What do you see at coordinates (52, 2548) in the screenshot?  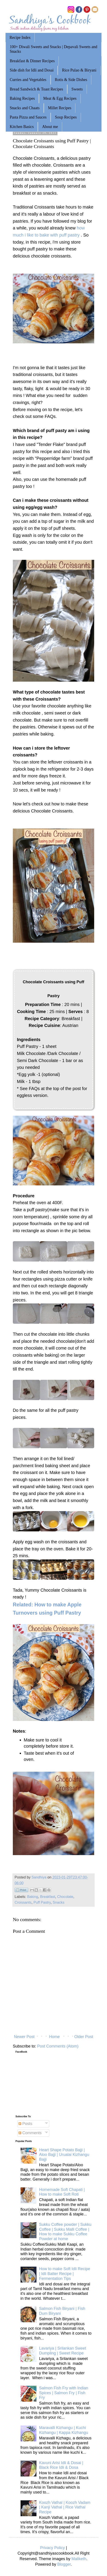 I see `Privacy Policy` at bounding box center [52, 2548].